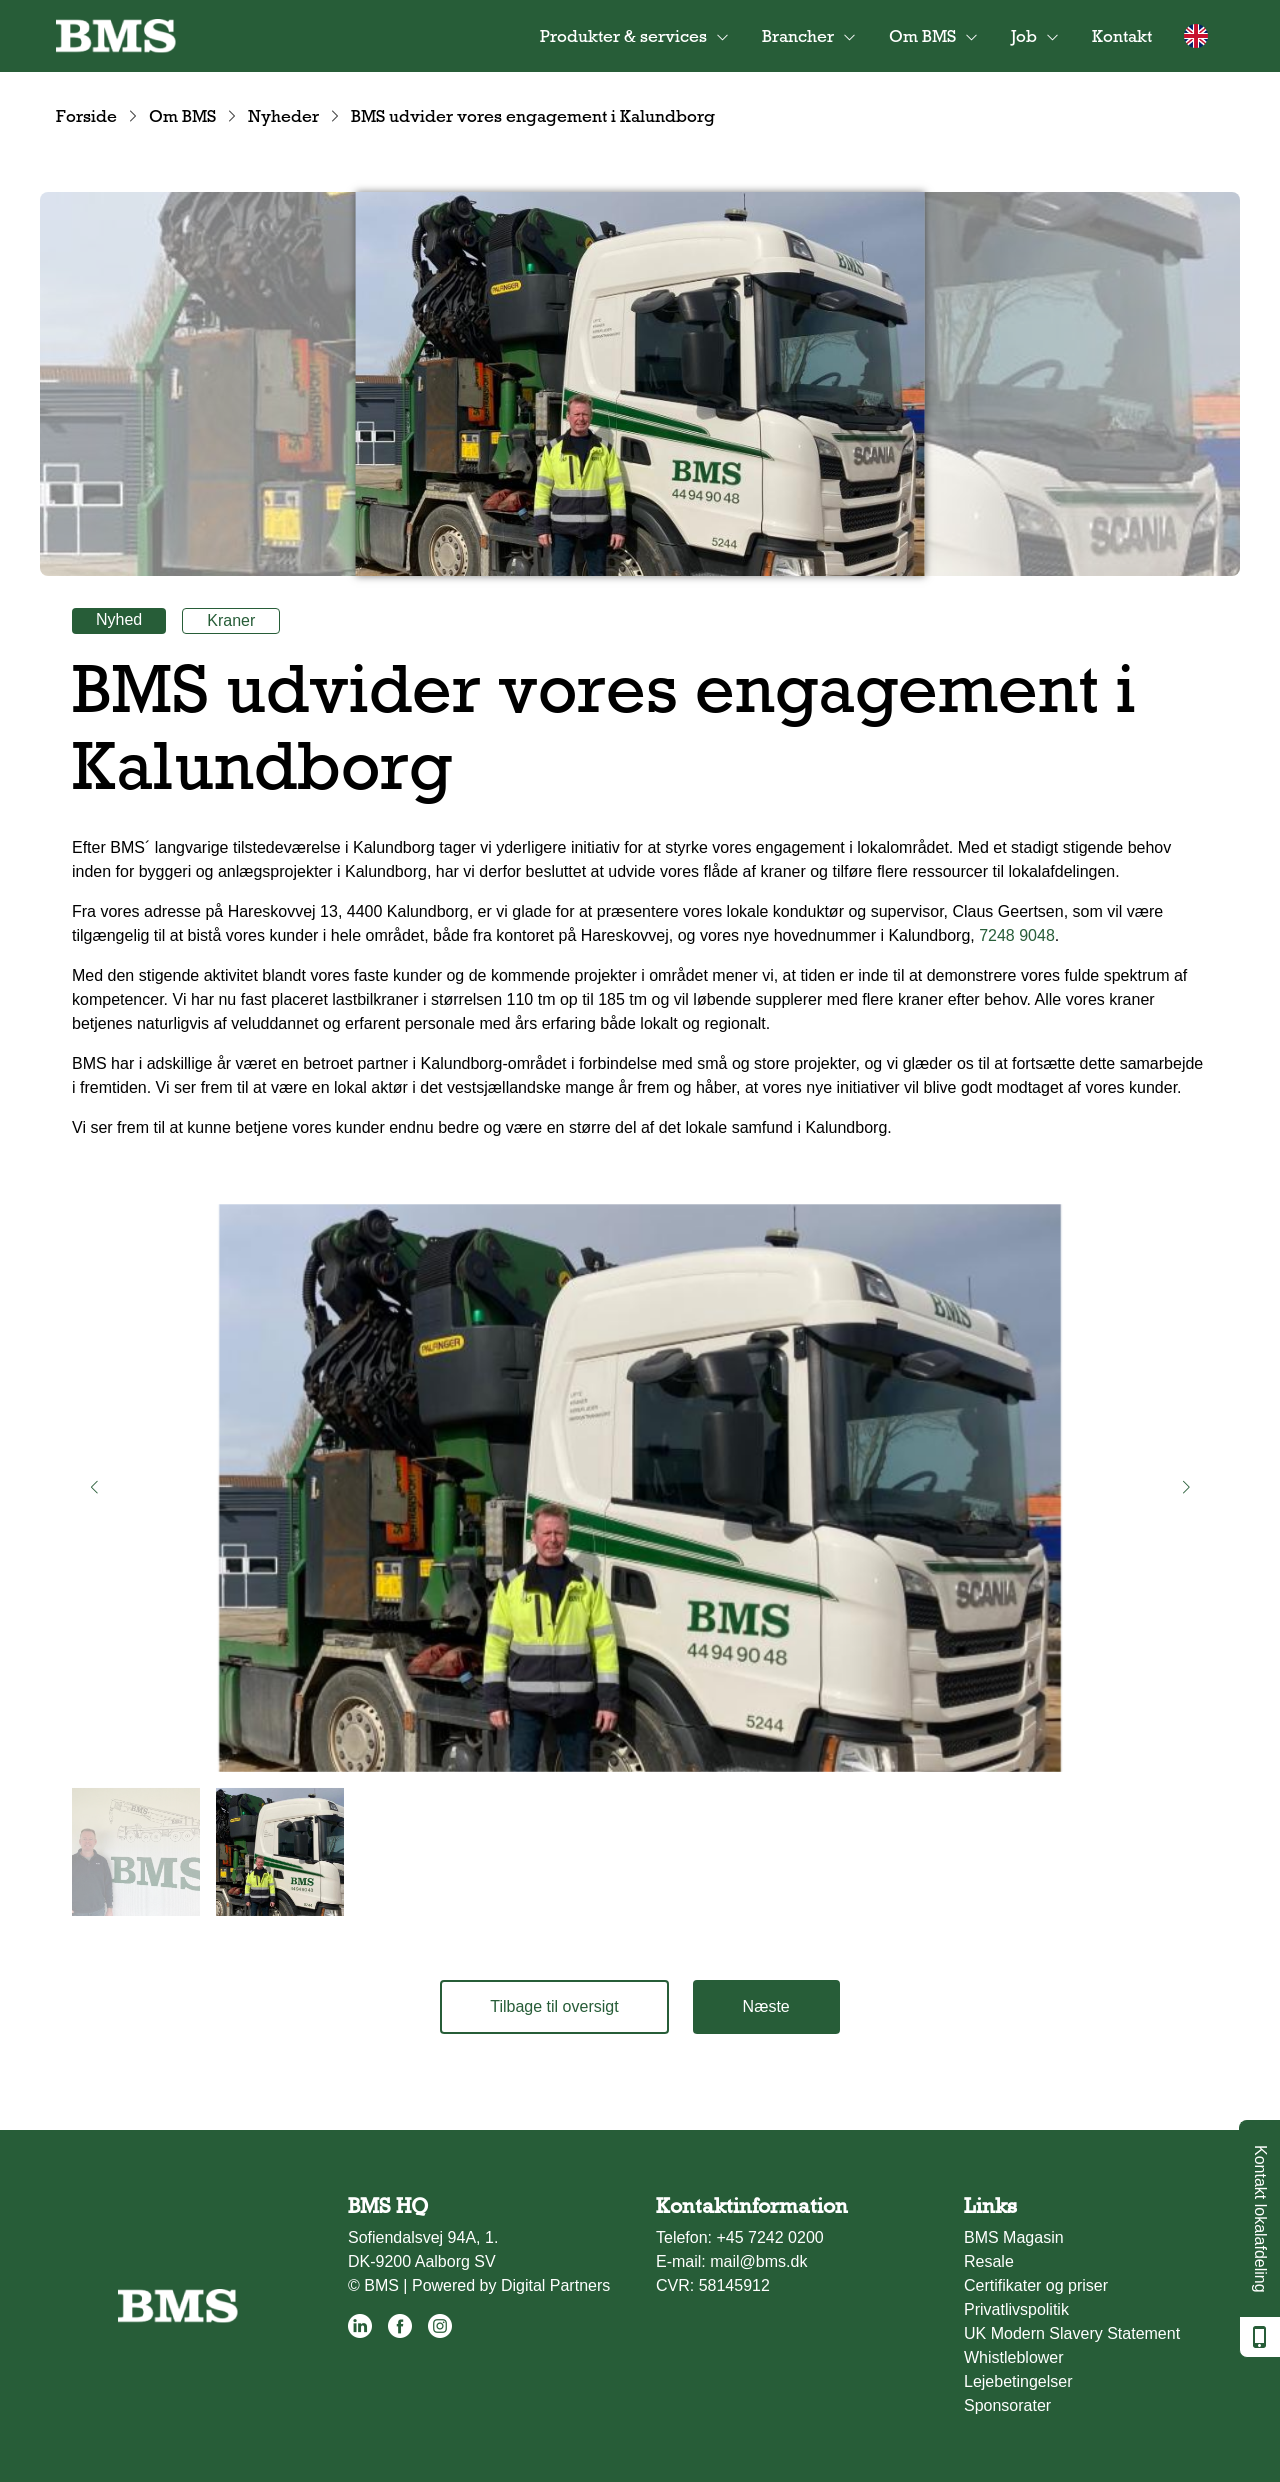 This screenshot has width=1280, height=2482. I want to click on Resale, so click(989, 2261).